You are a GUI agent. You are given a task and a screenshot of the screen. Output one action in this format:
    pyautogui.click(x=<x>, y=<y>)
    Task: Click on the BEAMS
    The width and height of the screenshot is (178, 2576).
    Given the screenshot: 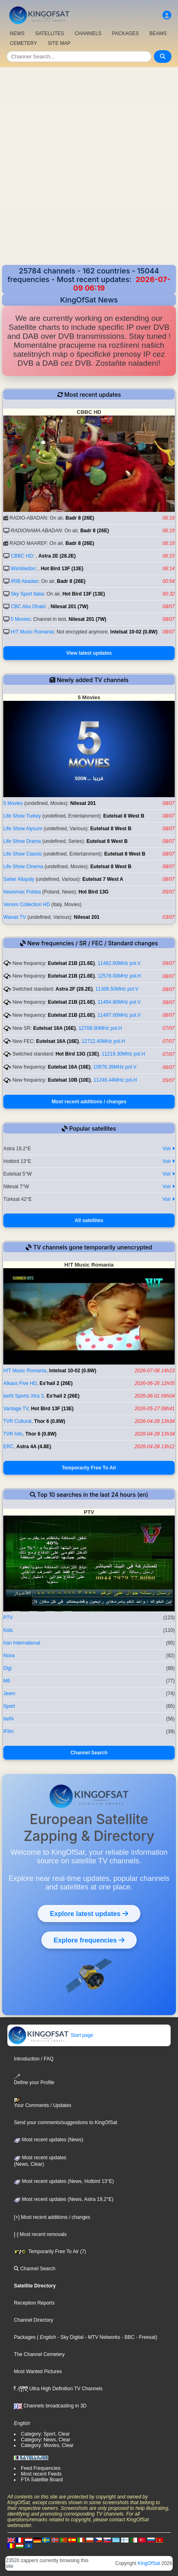 What is the action you would take?
    pyautogui.click(x=158, y=33)
    